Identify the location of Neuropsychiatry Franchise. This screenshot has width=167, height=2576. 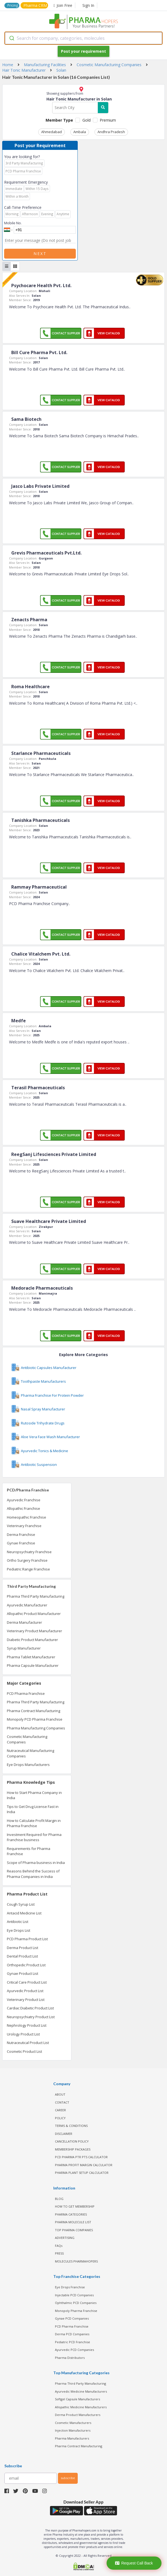
(29, 1551).